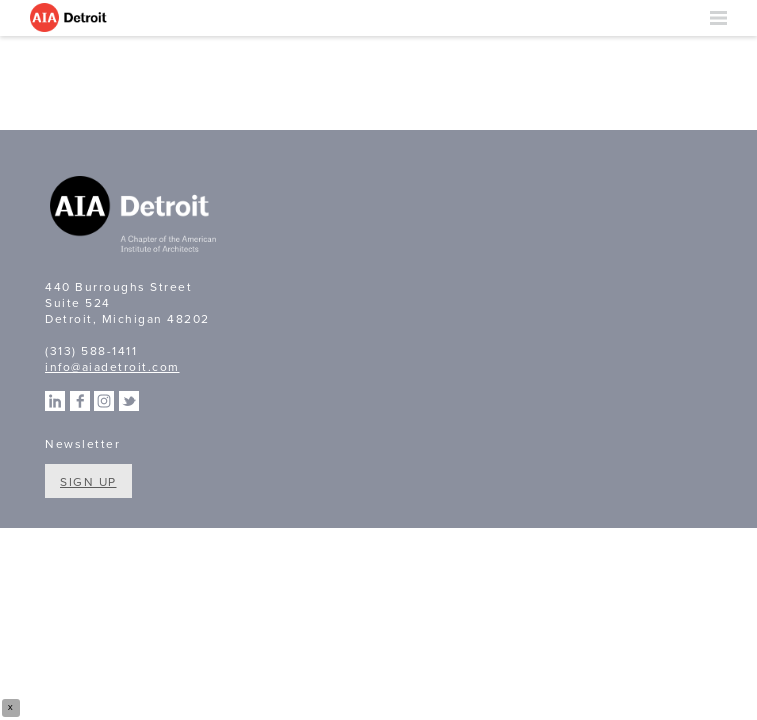  I want to click on Facebook, so click(80, 401).